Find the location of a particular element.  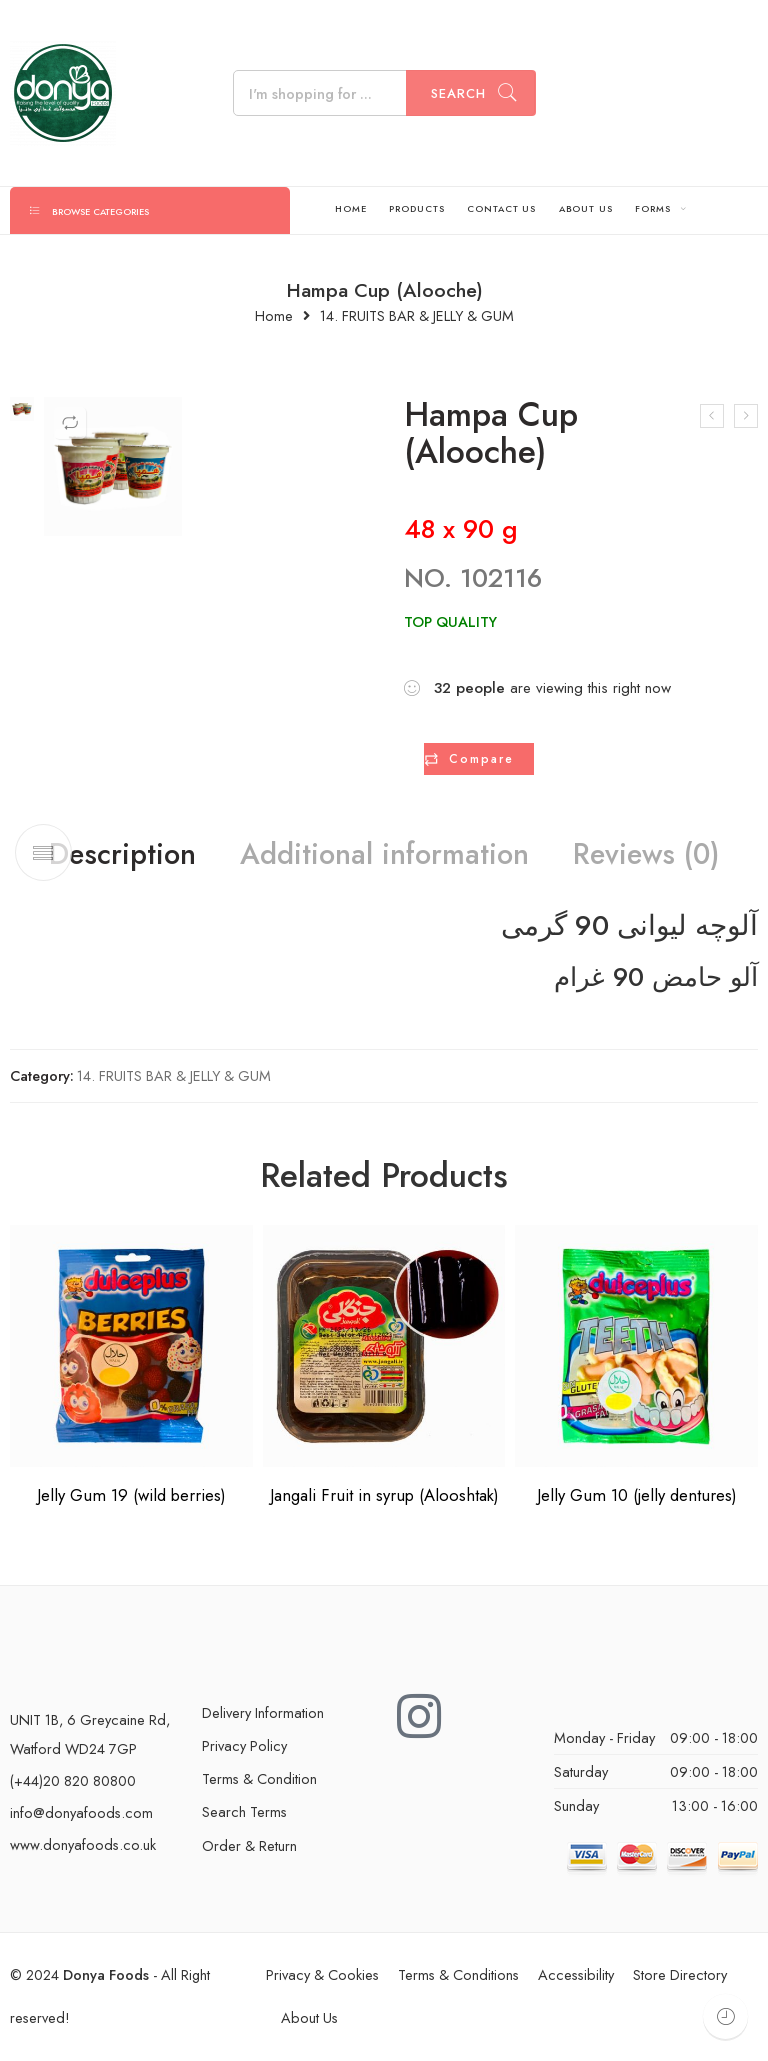

Privacy Policy is located at coordinates (244, 1747).